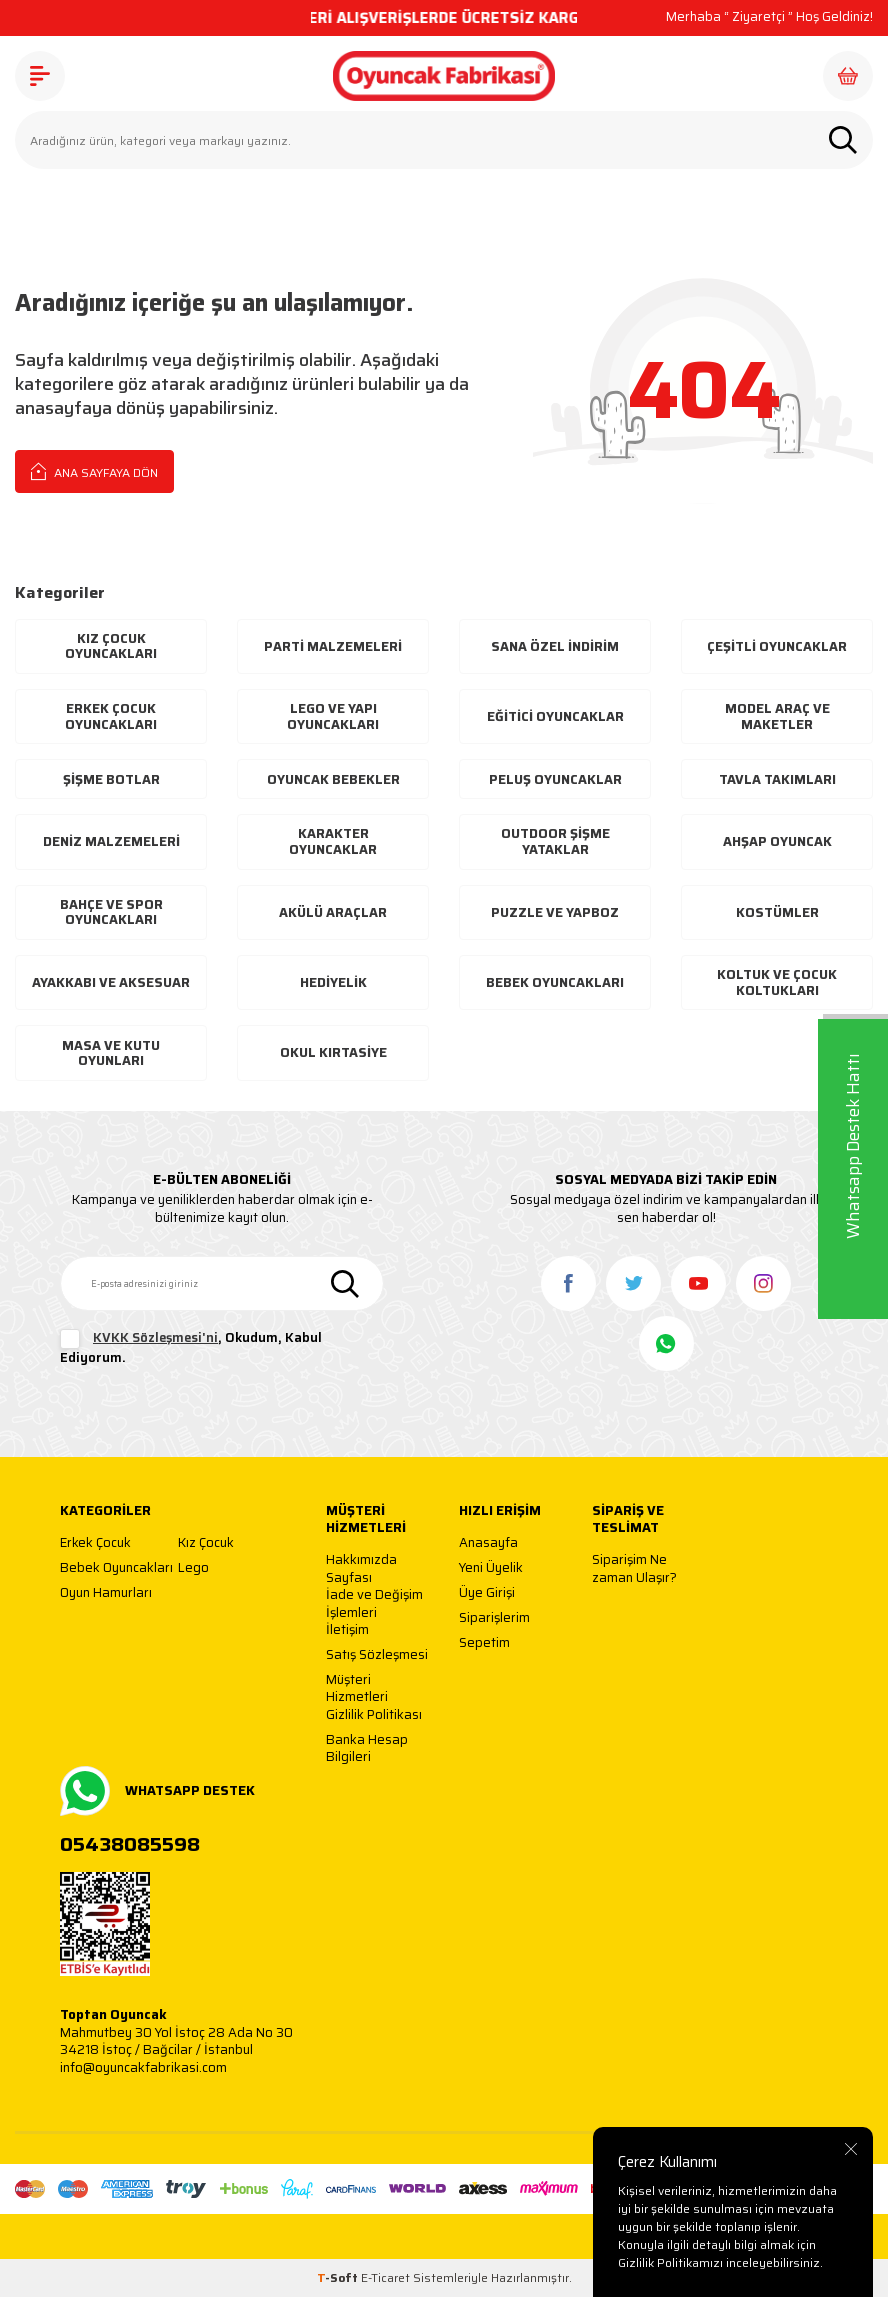 Image resolution: width=888 pixels, height=2297 pixels. What do you see at coordinates (777, 841) in the screenshot?
I see `Ahşap Oyuncak` at bounding box center [777, 841].